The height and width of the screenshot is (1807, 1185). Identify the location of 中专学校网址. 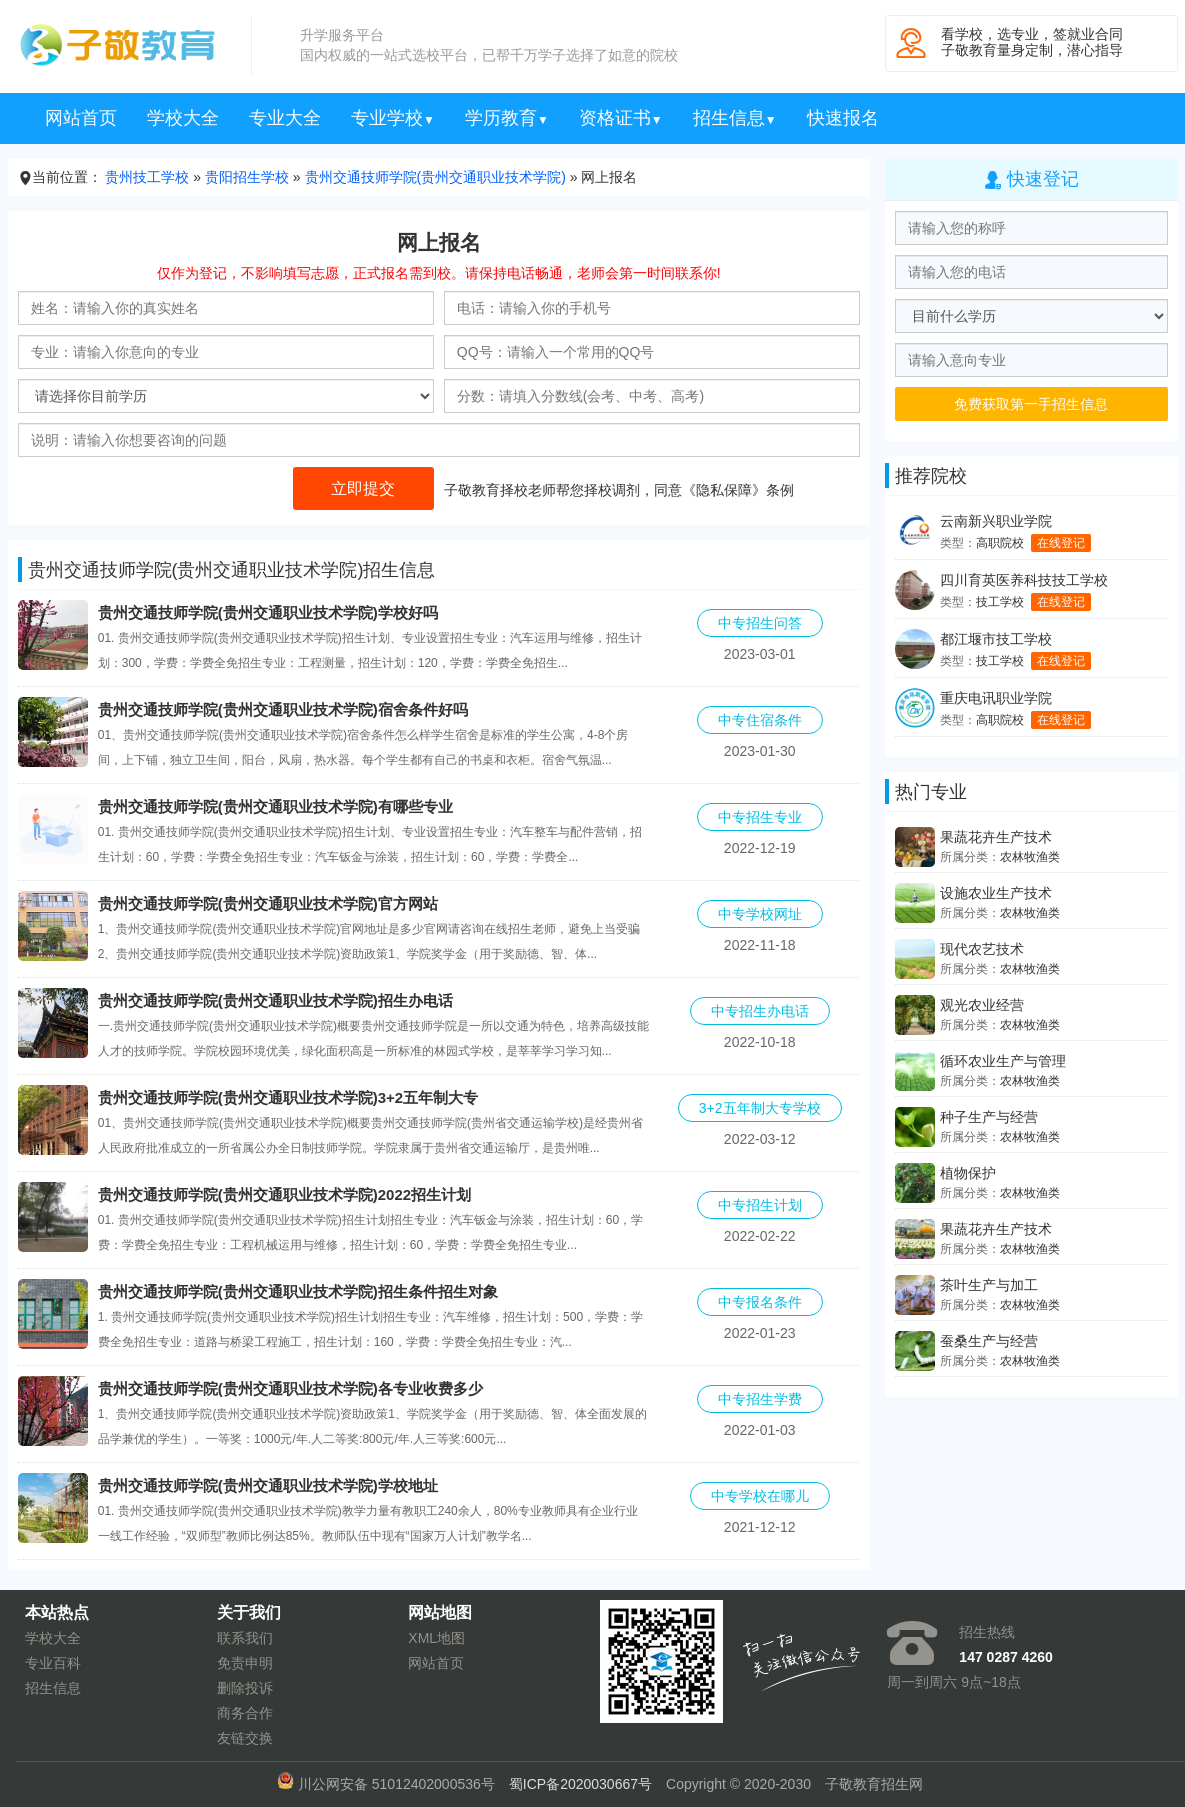
(760, 914).